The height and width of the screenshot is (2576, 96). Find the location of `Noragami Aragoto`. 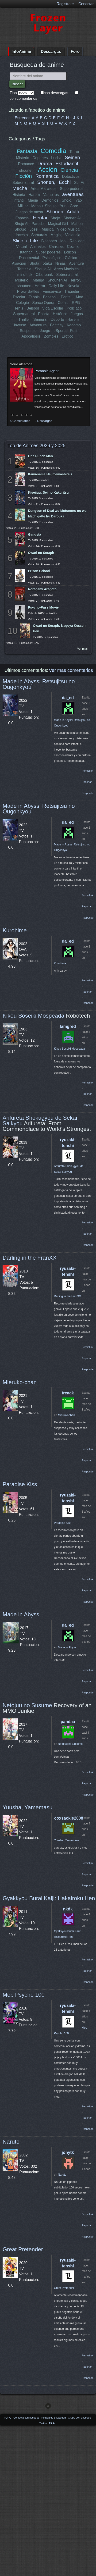

Noragami Aragoto is located at coordinates (42, 589).